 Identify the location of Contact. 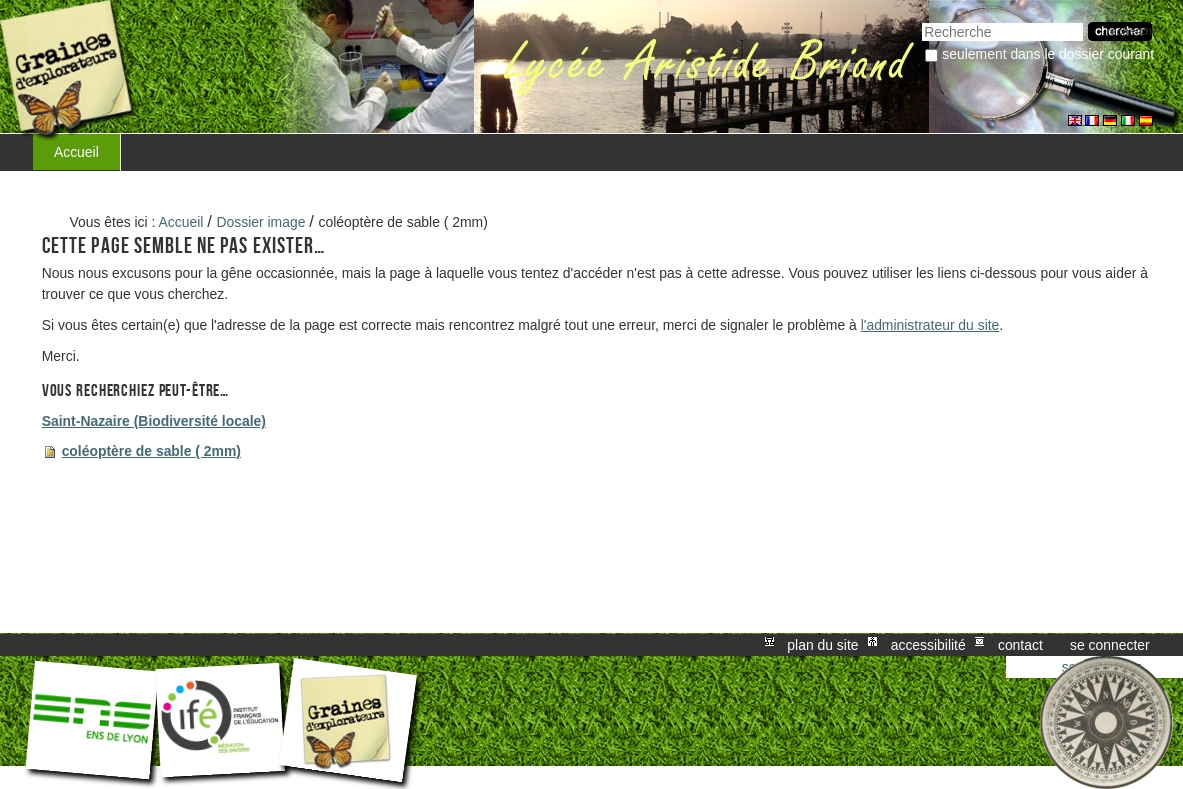
(1020, 645).